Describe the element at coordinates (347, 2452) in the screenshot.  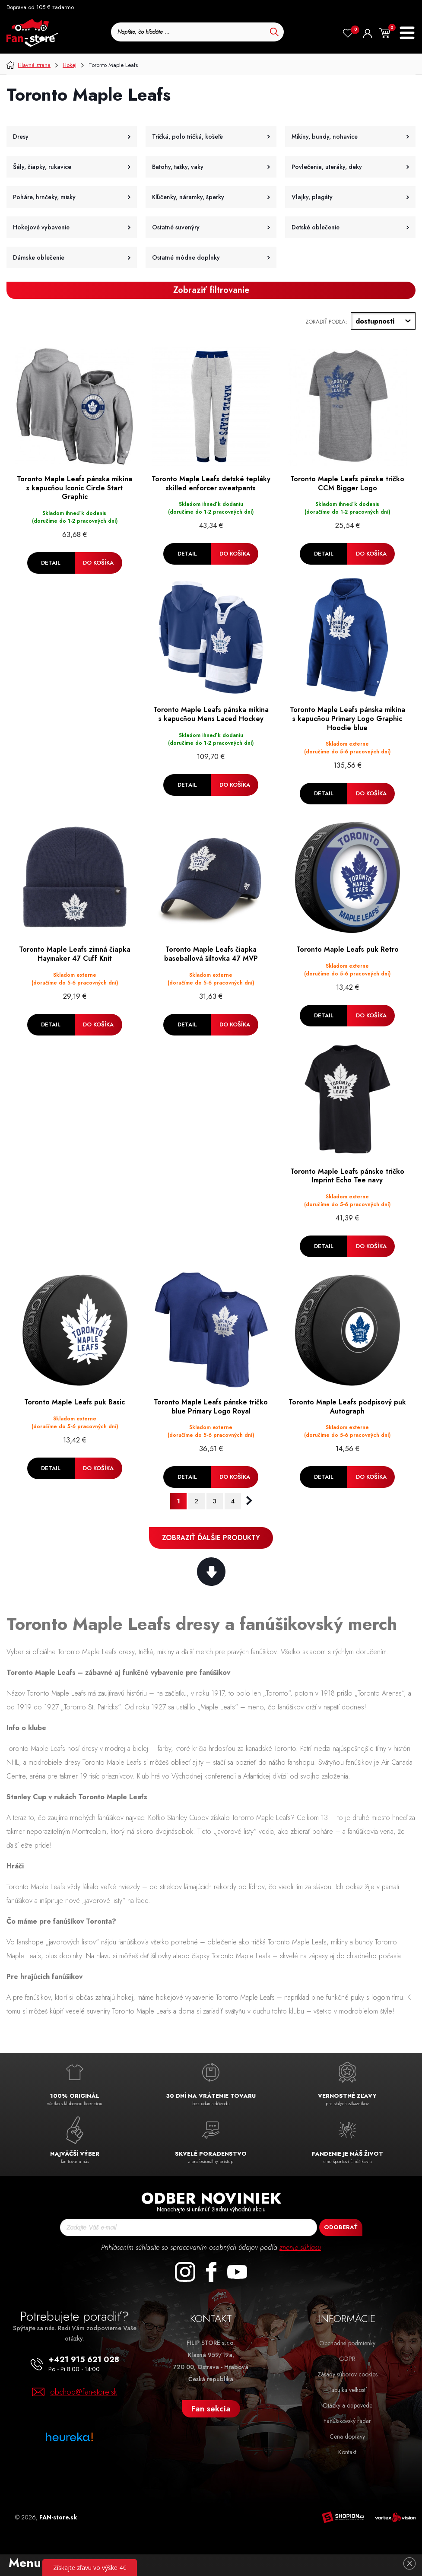
I see `Kontakt` at that location.